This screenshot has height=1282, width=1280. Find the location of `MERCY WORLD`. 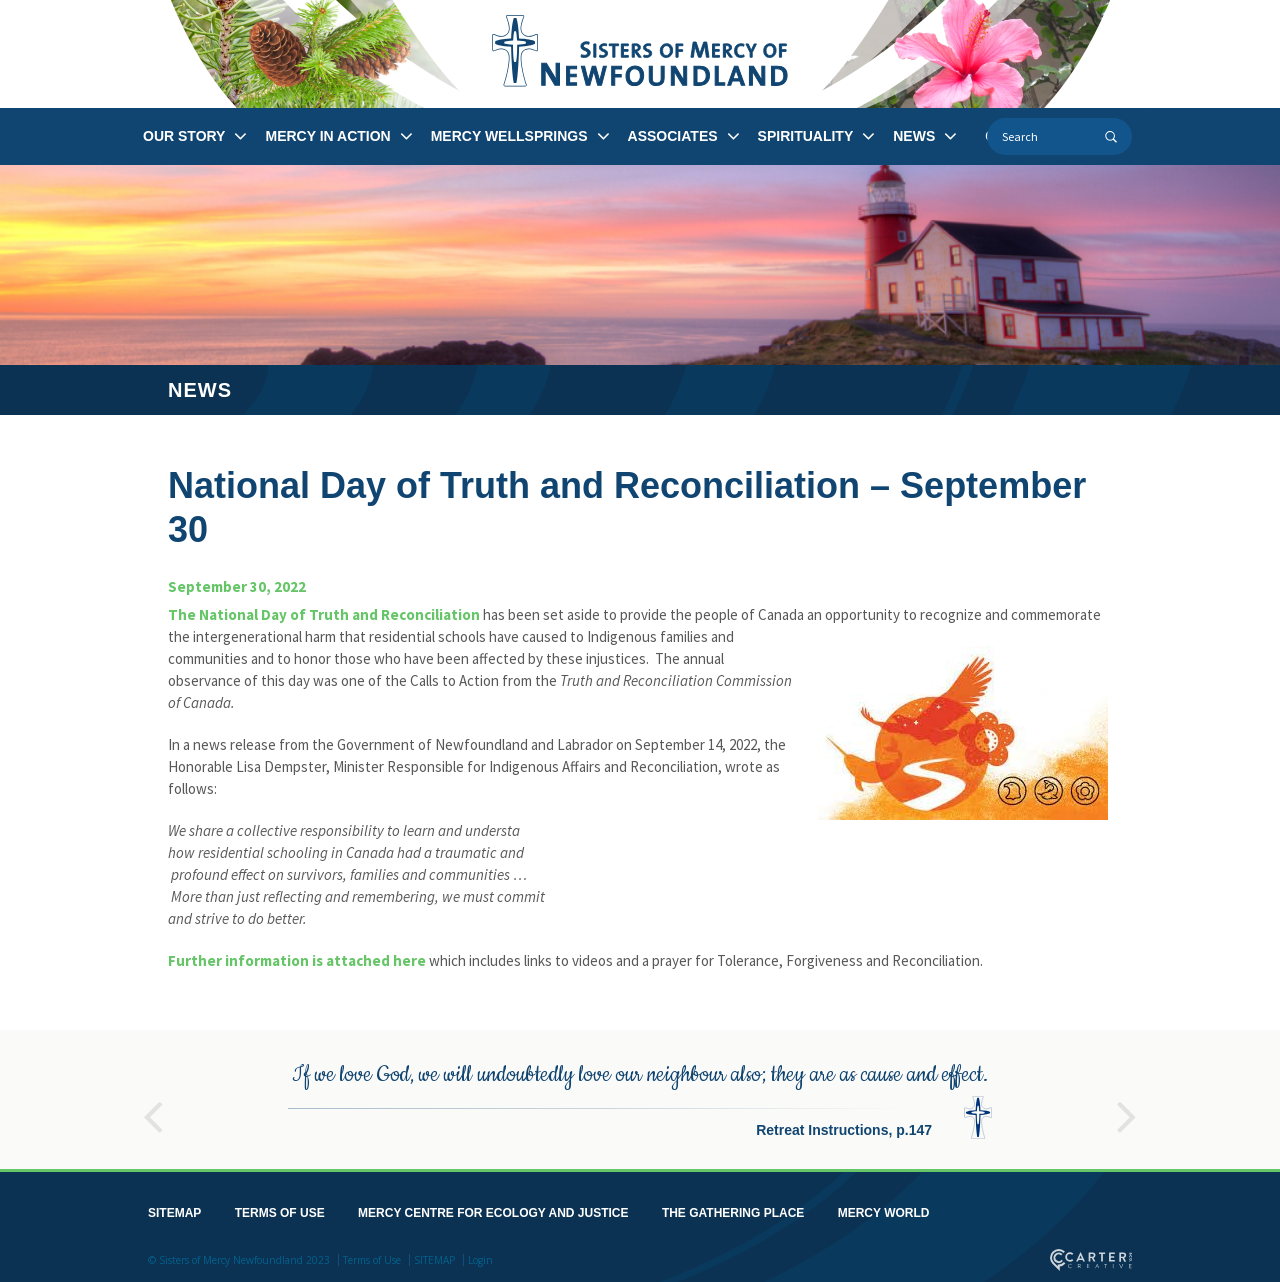

MERCY WORLD is located at coordinates (884, 1209).